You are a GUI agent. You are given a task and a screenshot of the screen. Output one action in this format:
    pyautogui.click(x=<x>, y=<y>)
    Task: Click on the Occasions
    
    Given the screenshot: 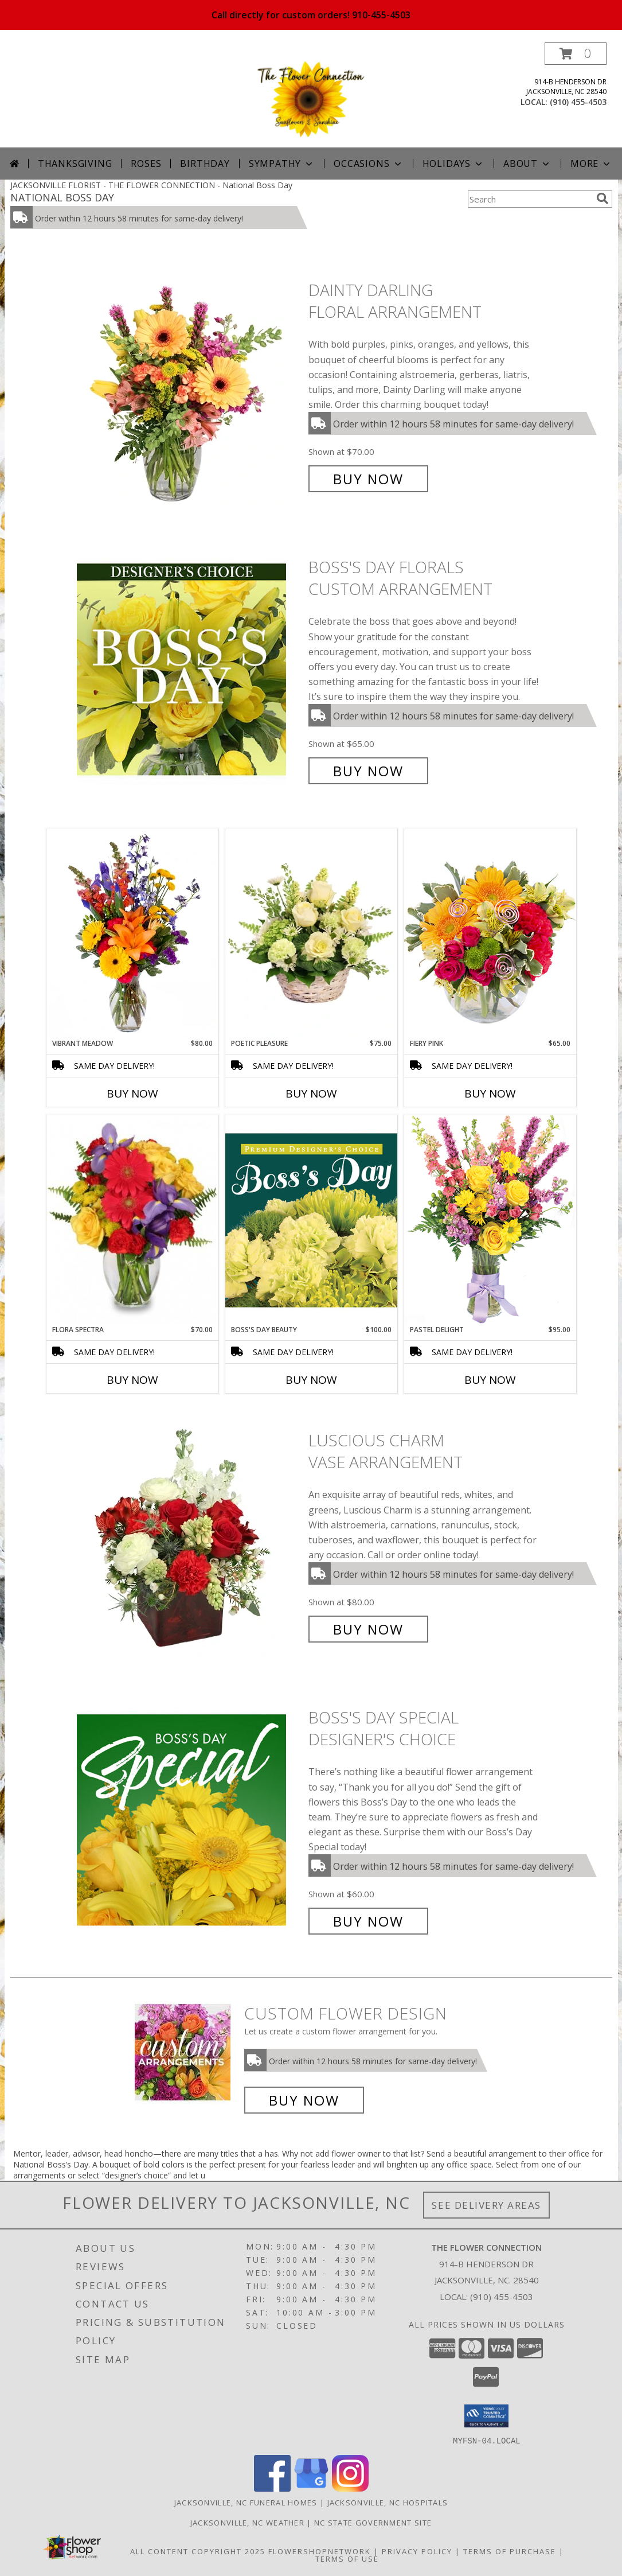 What is the action you would take?
    pyautogui.click(x=368, y=163)
    